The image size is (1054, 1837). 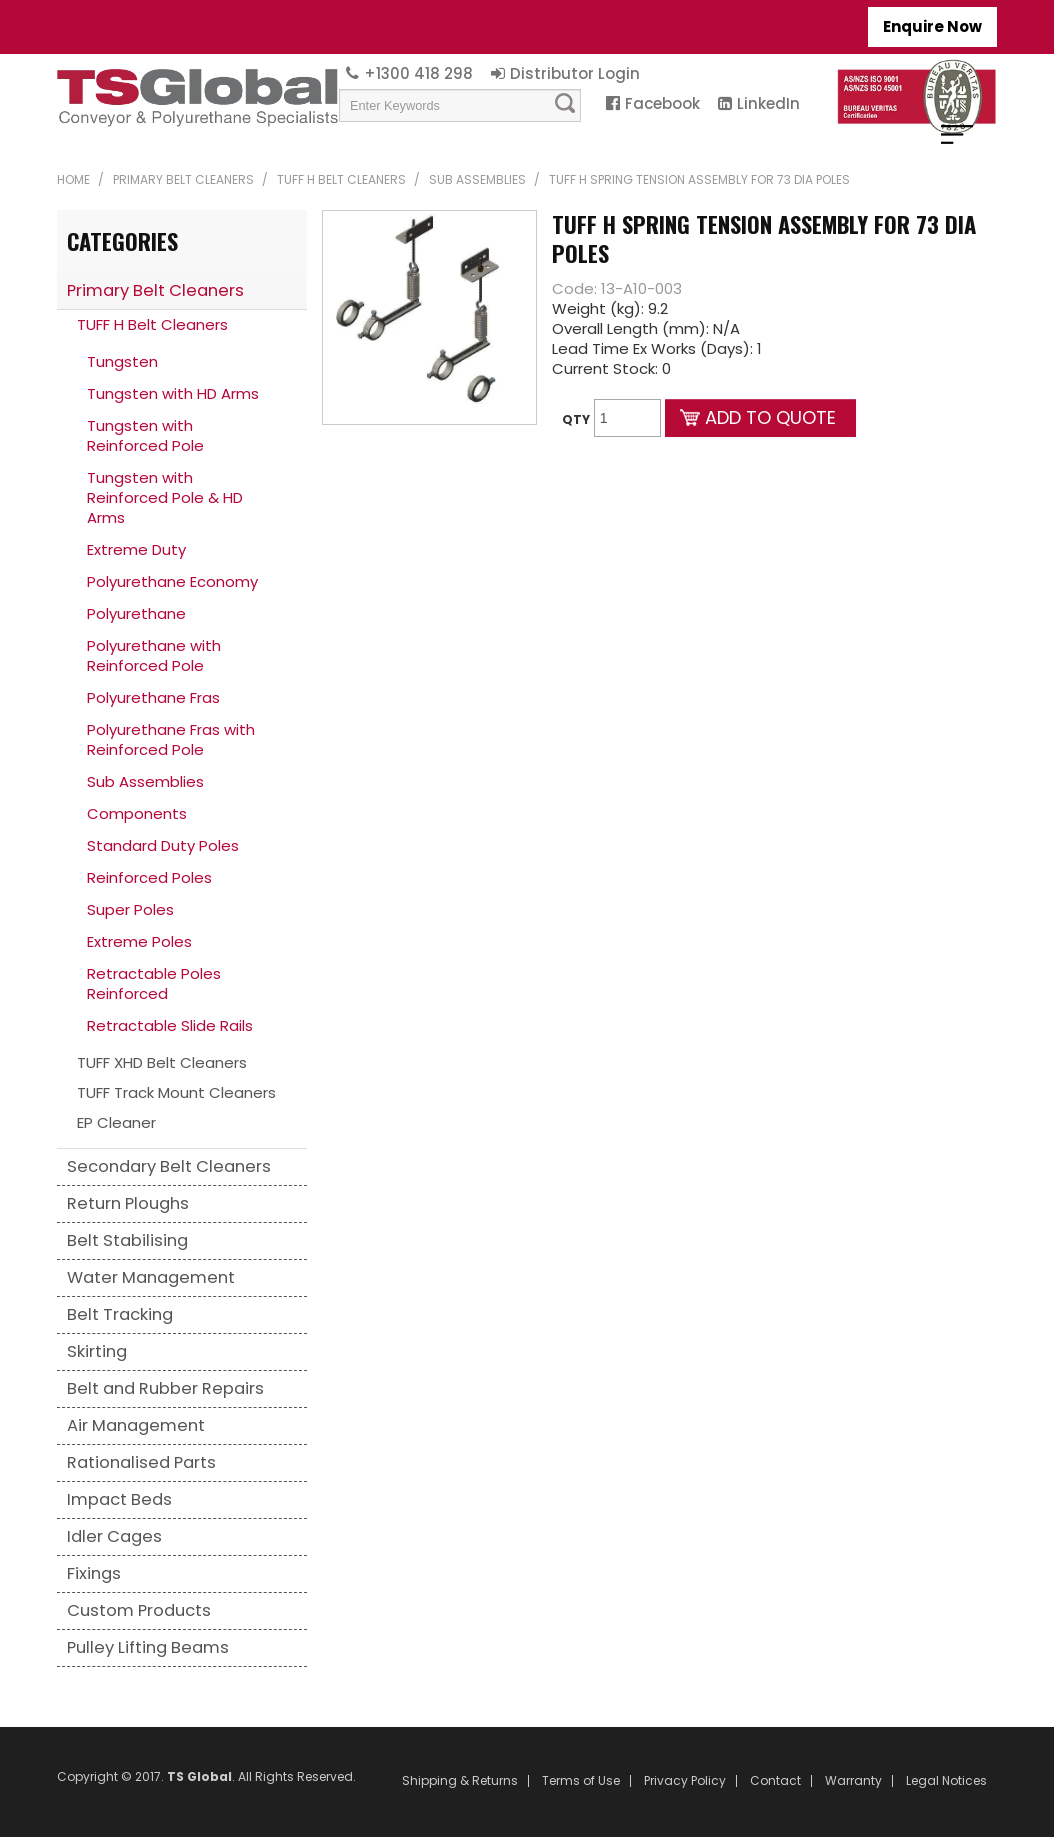 What do you see at coordinates (120, 1314) in the screenshot?
I see `Belt Tracking [tab]` at bounding box center [120, 1314].